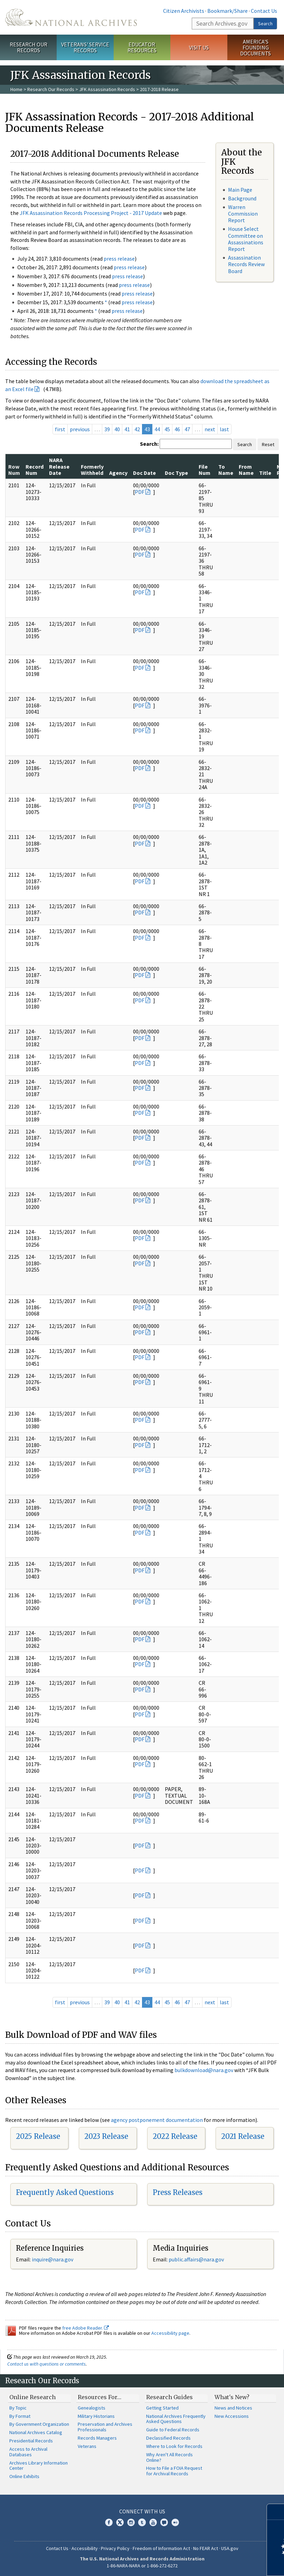 Image resolution: width=284 pixels, height=2576 pixels. What do you see at coordinates (38, 2465) in the screenshot?
I see `Archives Library Information Center` at bounding box center [38, 2465].